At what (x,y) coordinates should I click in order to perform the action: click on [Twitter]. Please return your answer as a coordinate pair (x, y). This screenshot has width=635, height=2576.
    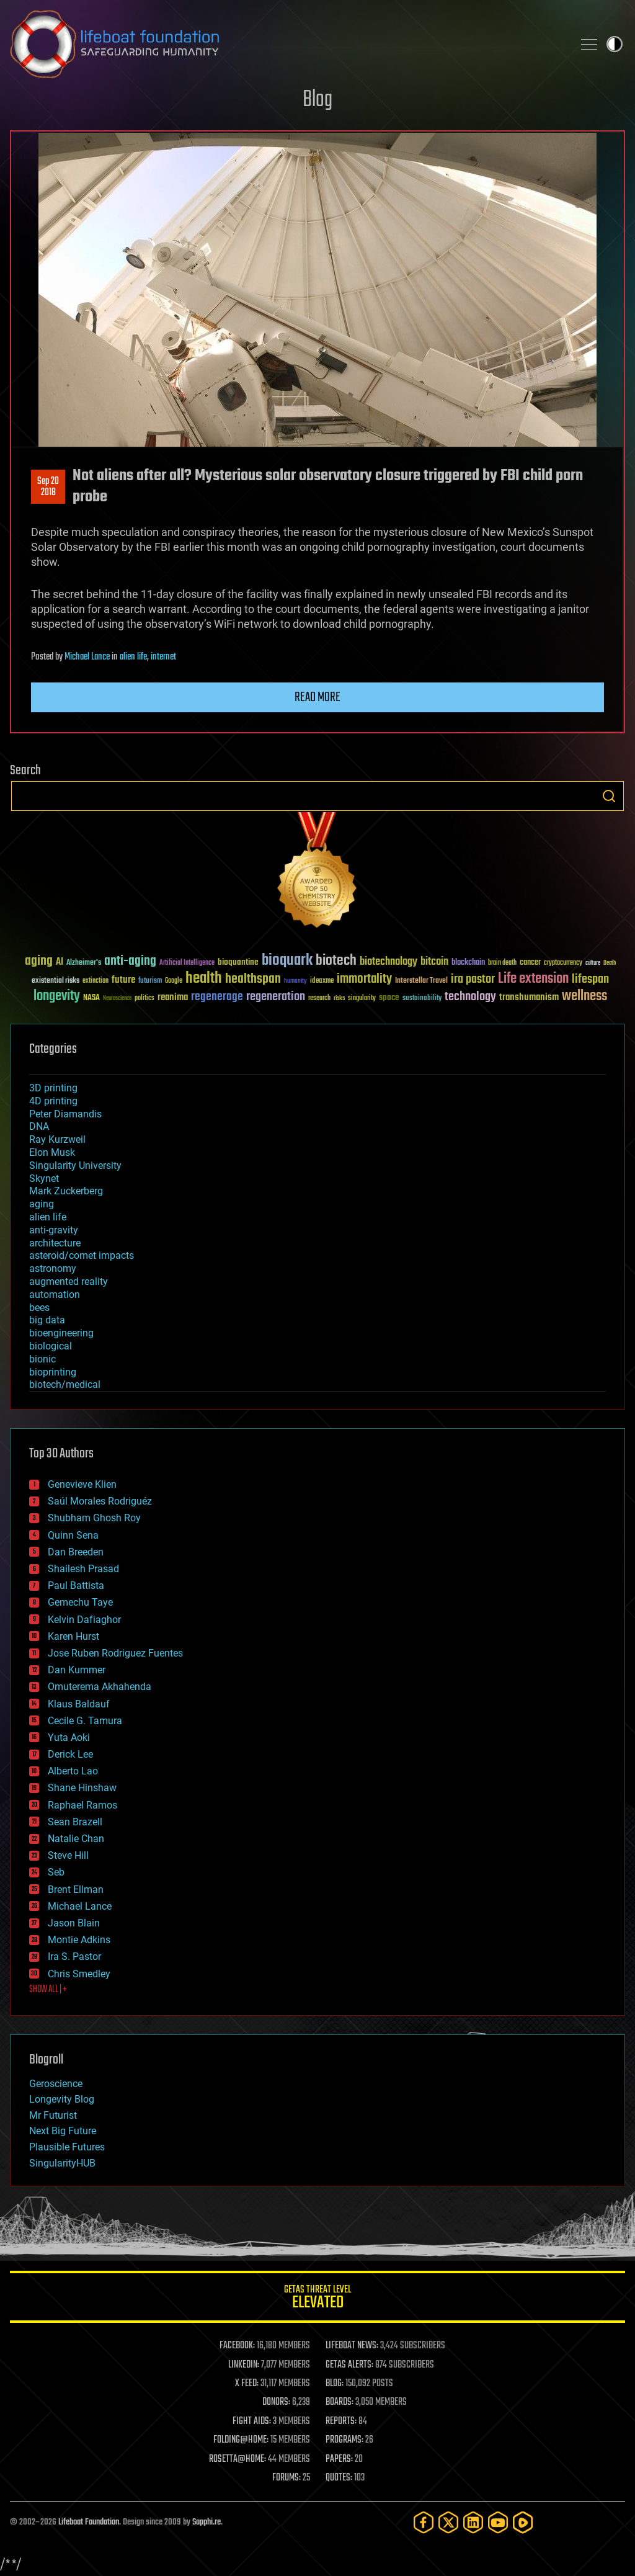
    Looking at the image, I should click on (448, 2522).